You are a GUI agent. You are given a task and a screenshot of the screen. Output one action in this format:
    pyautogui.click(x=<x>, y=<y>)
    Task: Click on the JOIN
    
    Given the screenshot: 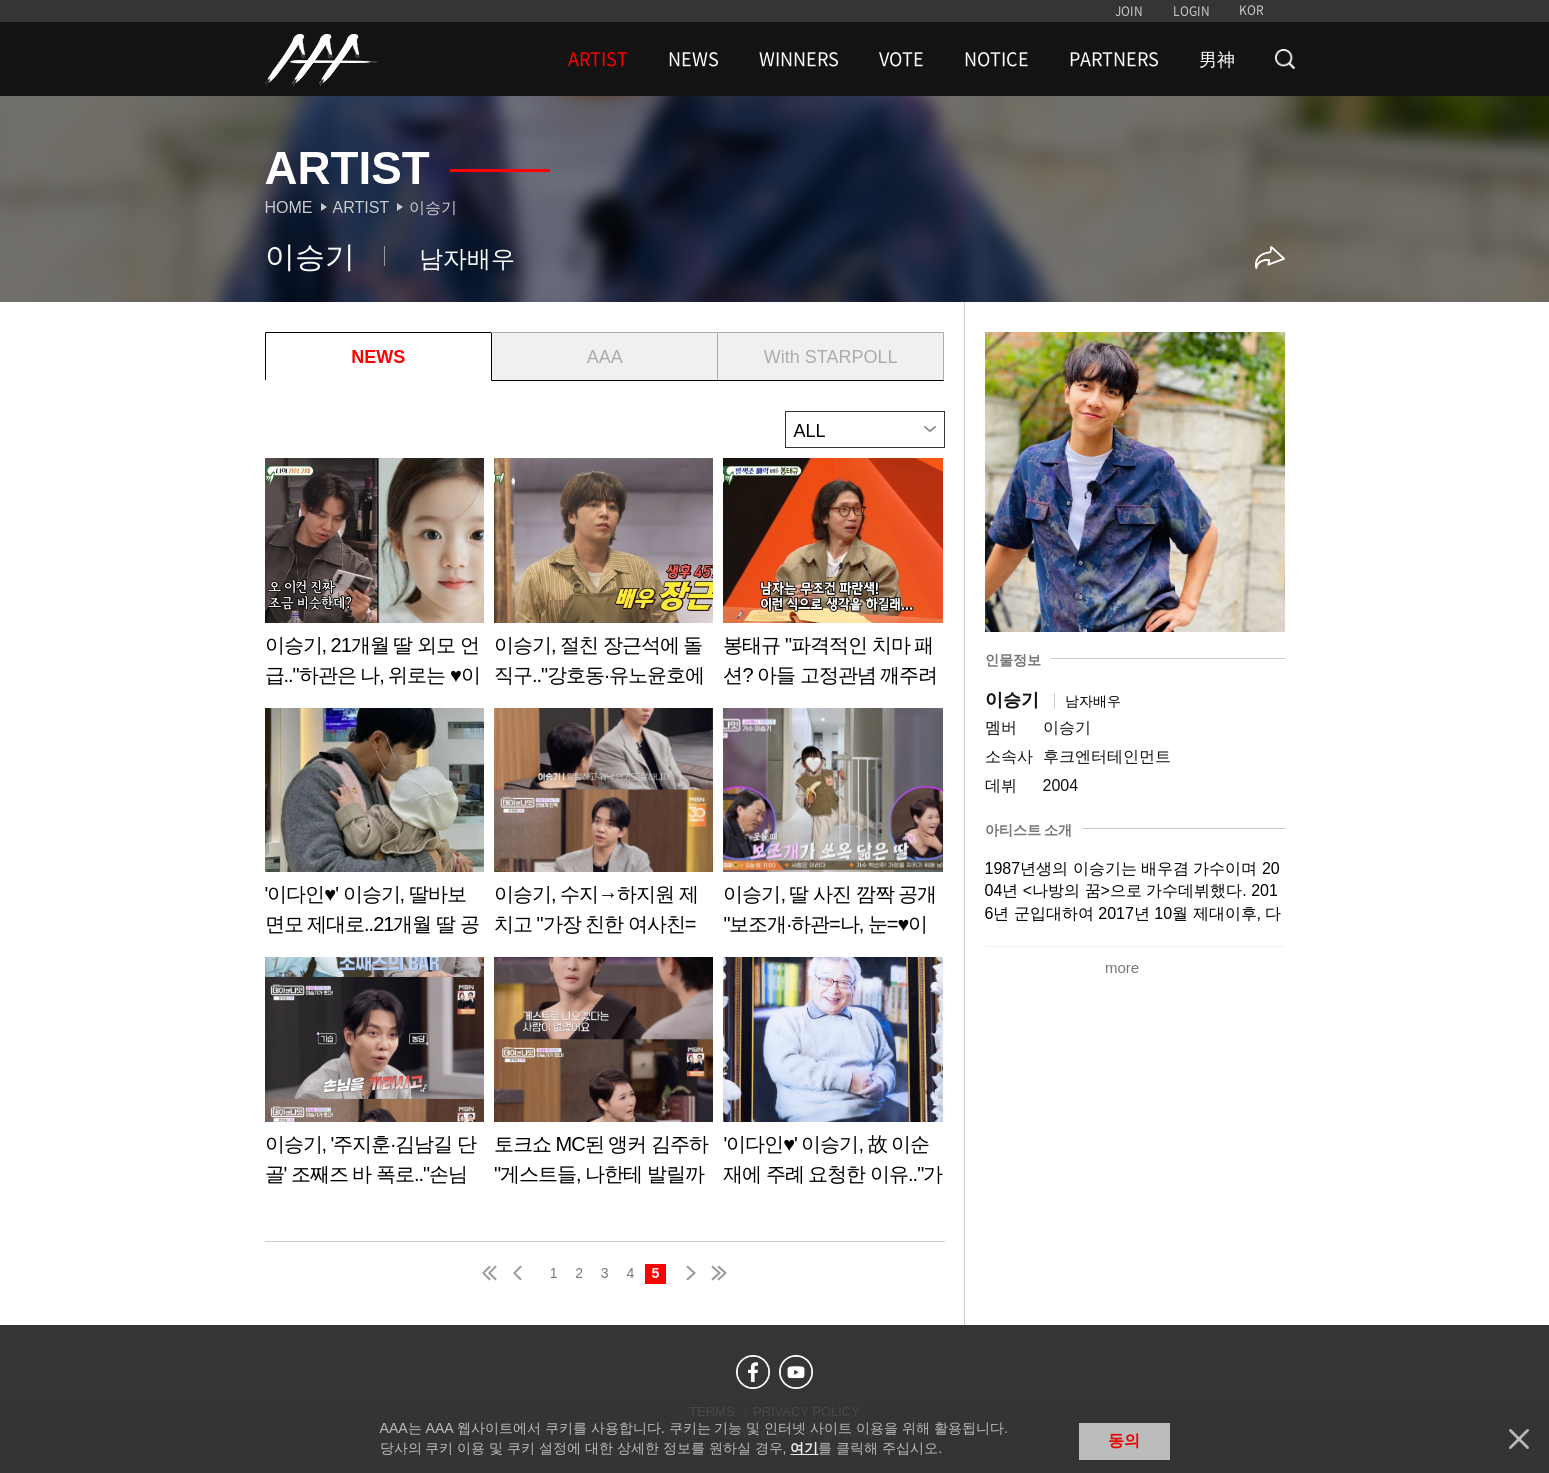 What is the action you would take?
    pyautogui.click(x=1129, y=11)
    